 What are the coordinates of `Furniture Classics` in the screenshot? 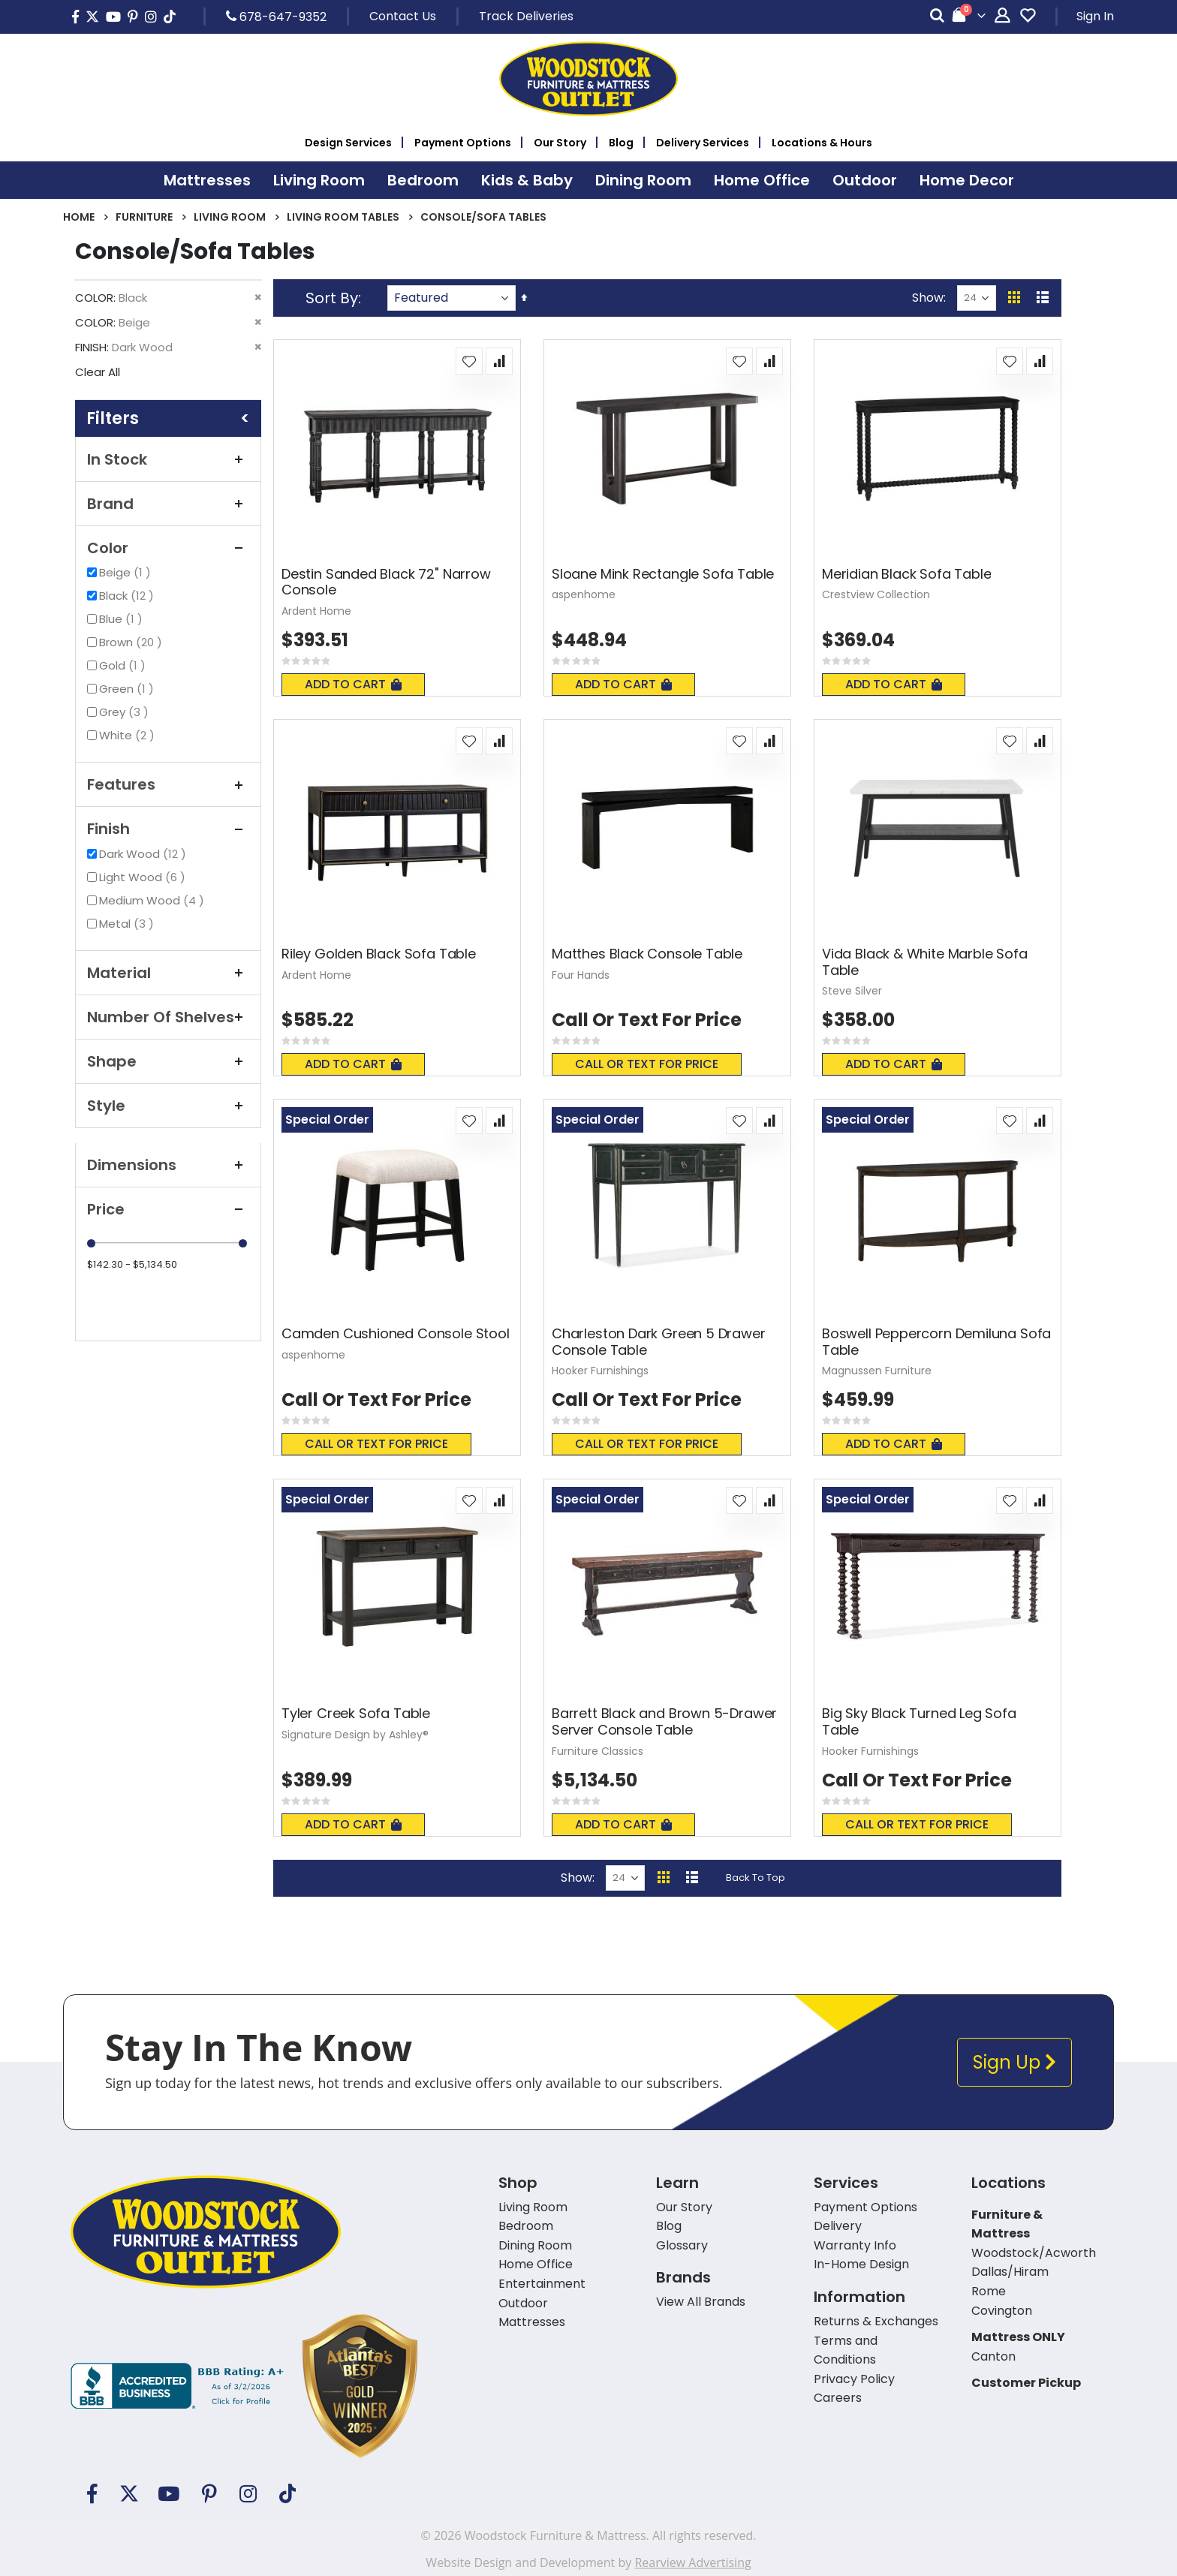 It's located at (597, 1751).